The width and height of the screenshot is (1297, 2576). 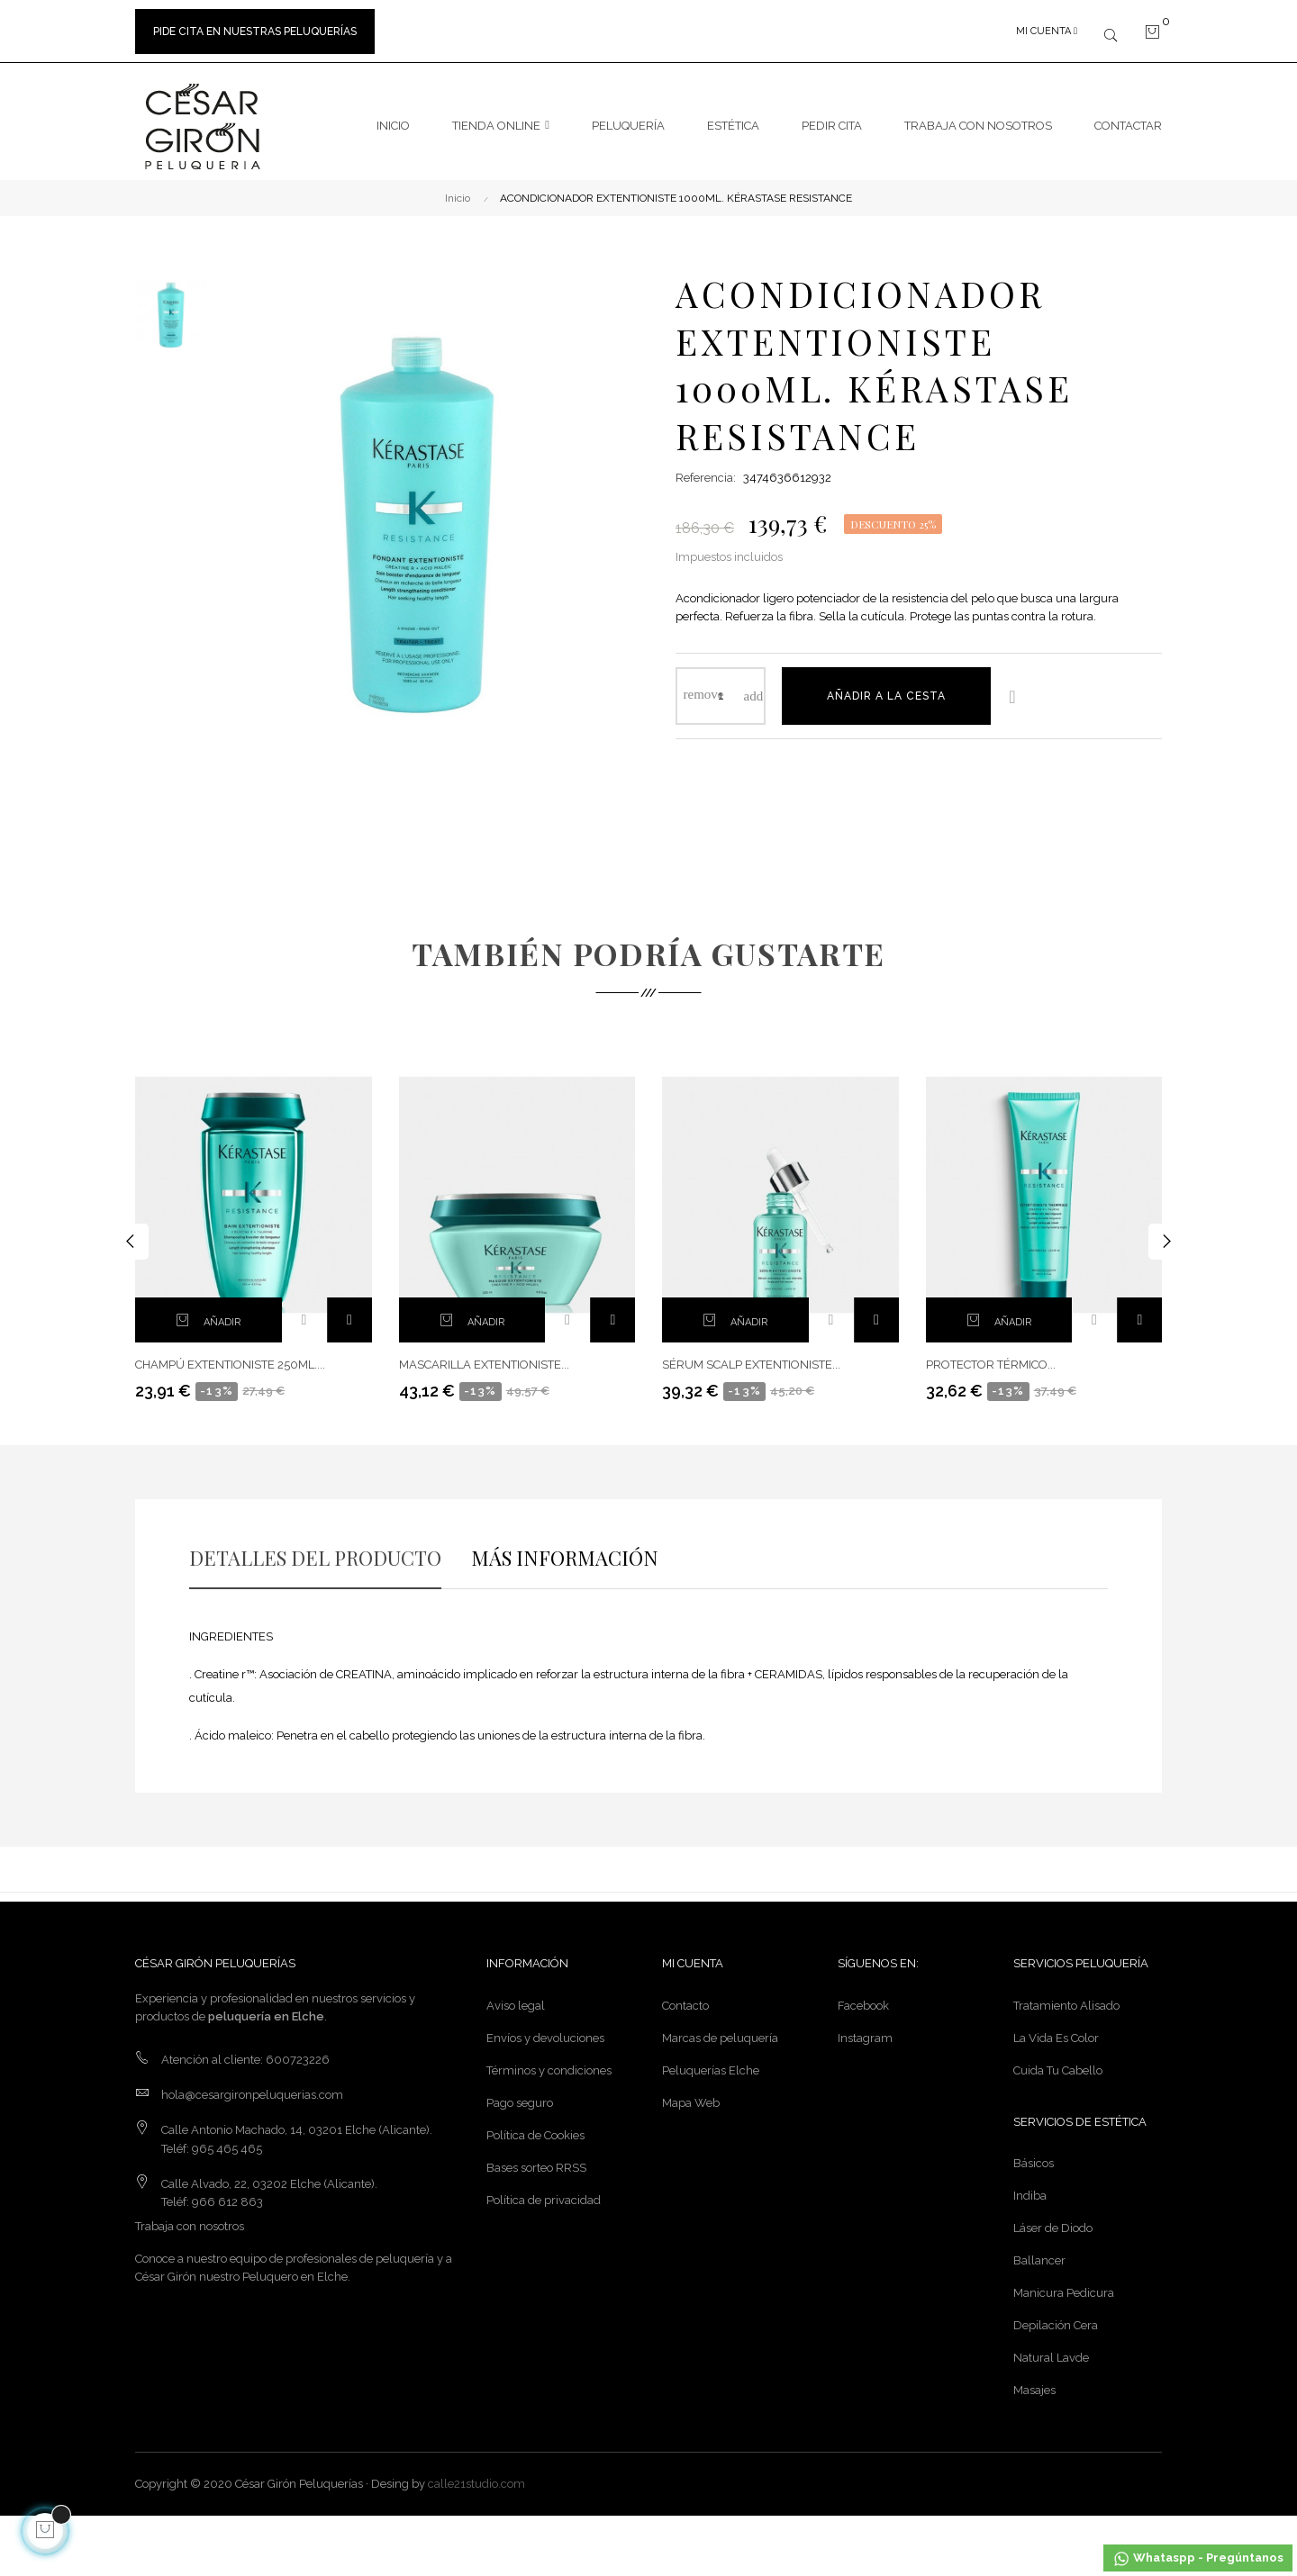 I want to click on Láser de Diodo, so click(x=1053, y=2220).